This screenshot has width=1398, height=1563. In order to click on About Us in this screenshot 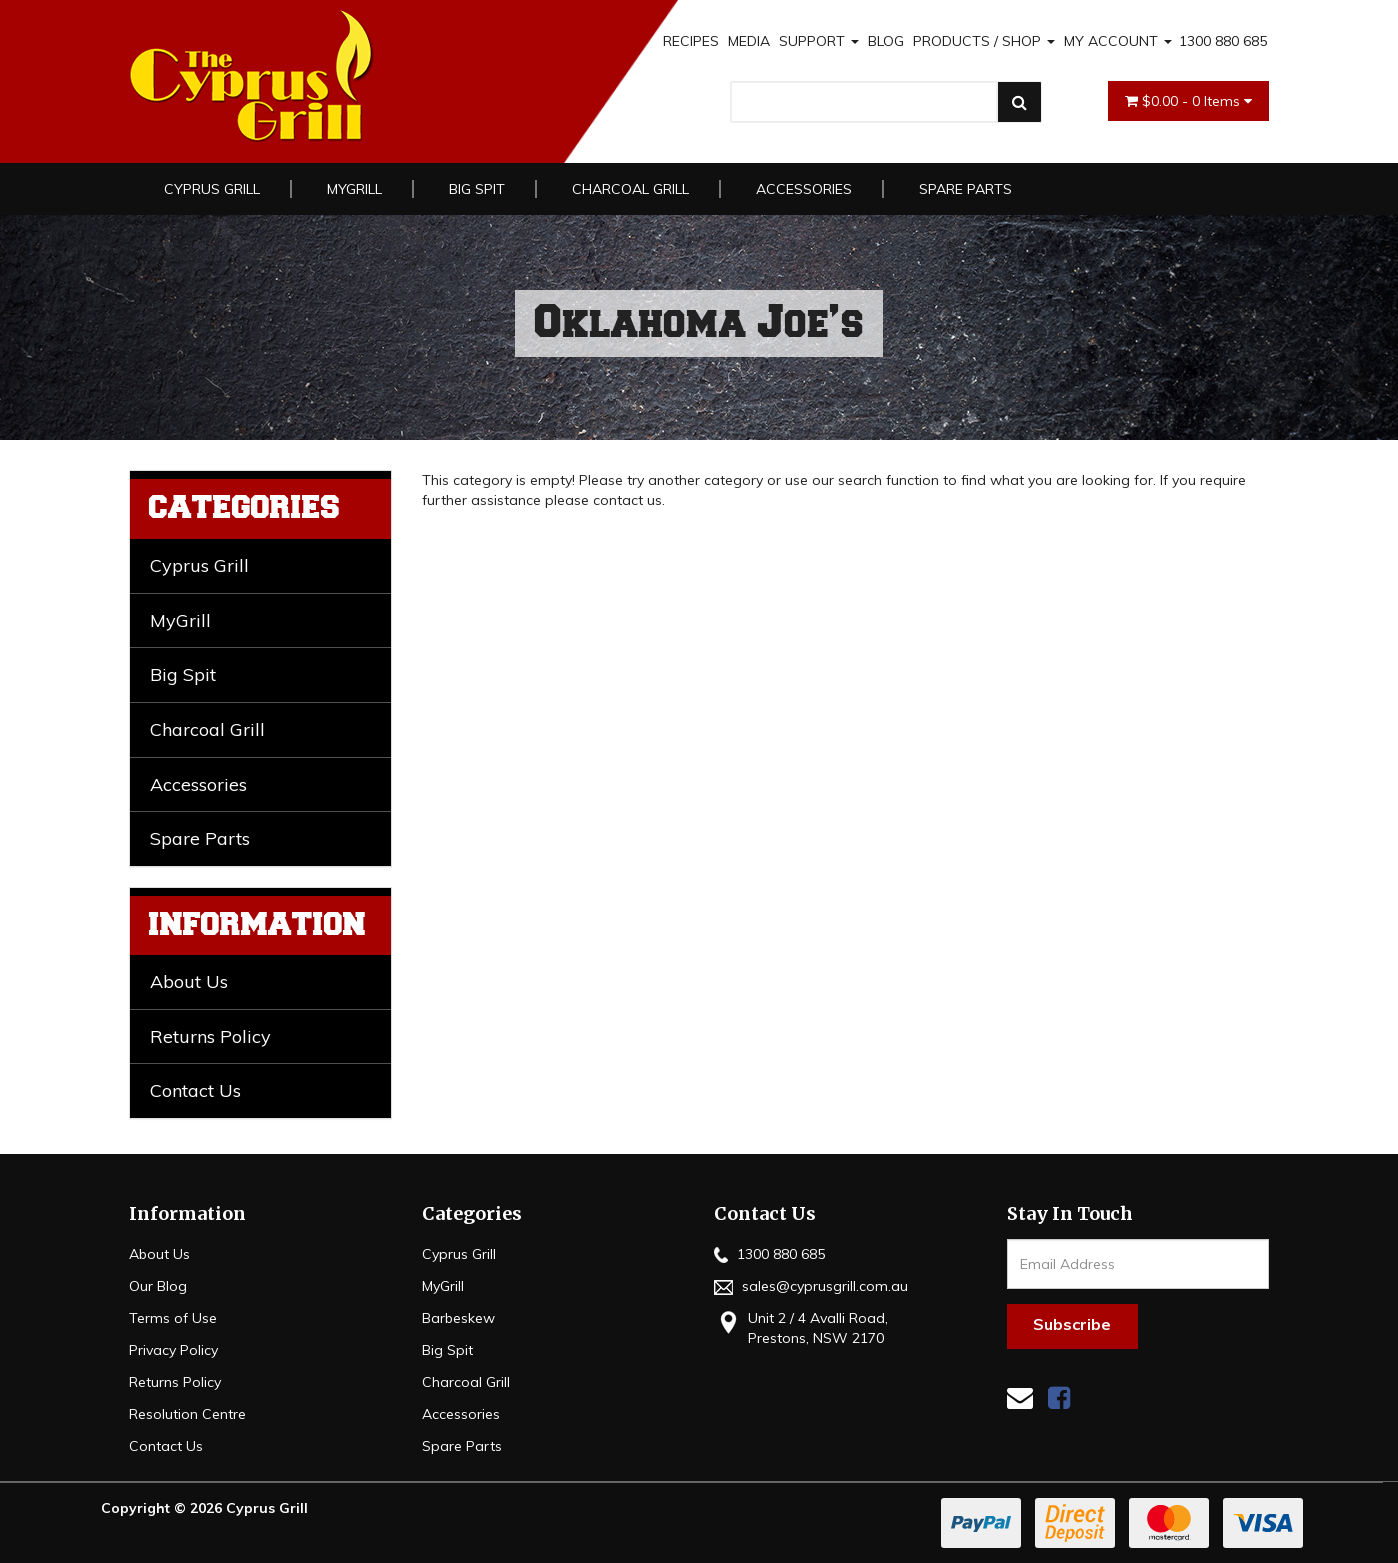, I will do `click(189, 981)`.